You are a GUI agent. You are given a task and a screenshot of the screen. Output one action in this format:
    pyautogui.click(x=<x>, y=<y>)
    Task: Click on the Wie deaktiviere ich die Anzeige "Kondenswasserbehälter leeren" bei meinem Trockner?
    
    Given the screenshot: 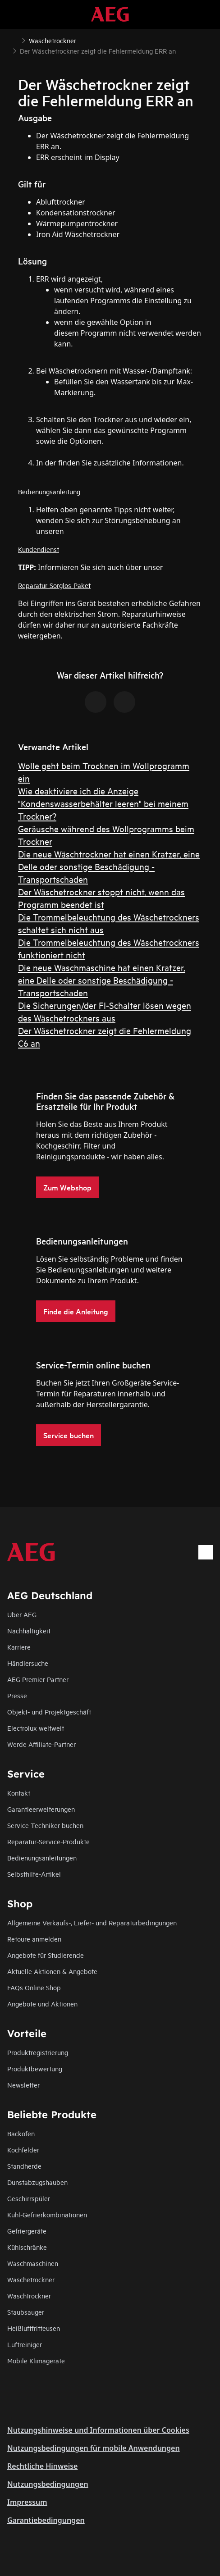 What is the action you would take?
    pyautogui.click(x=103, y=803)
    